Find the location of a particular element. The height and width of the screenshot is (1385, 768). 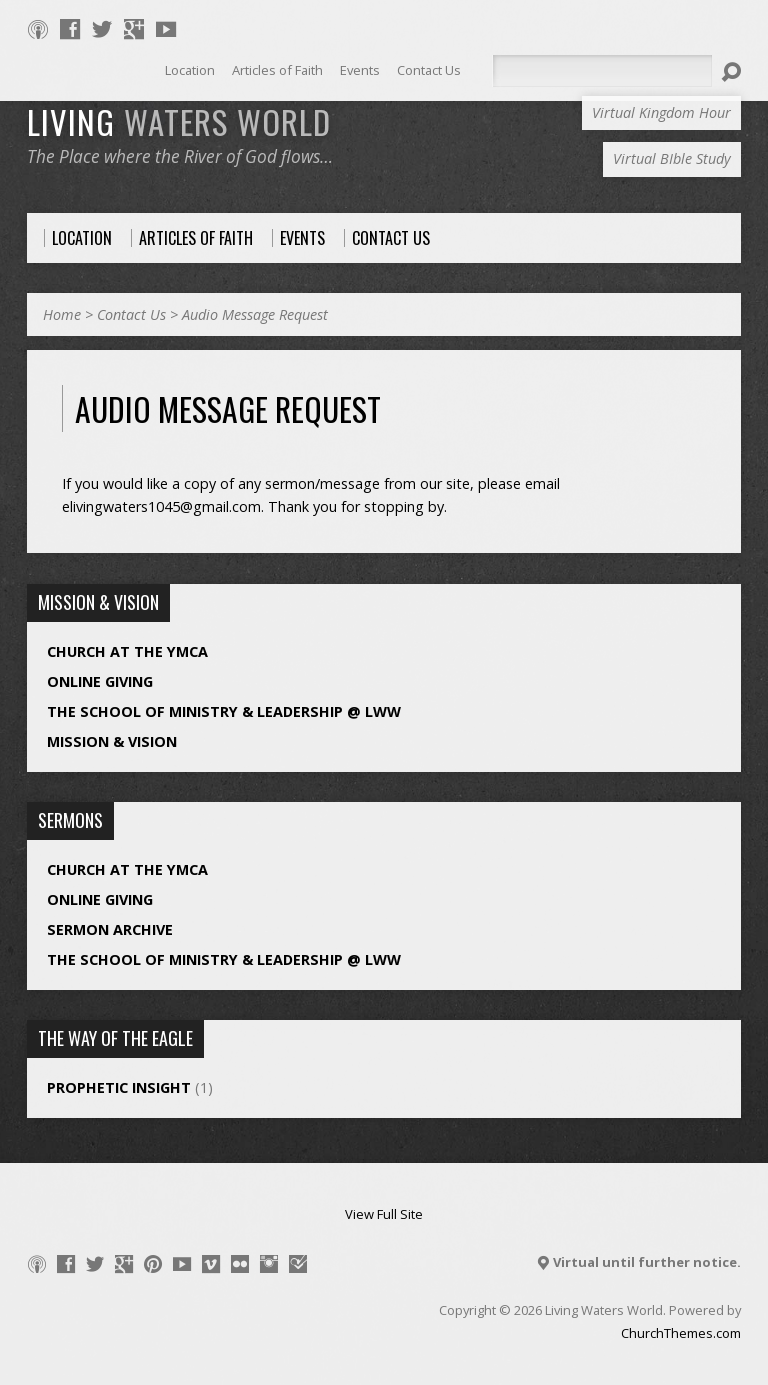

Prophetic Insight is located at coordinates (119, 1087).